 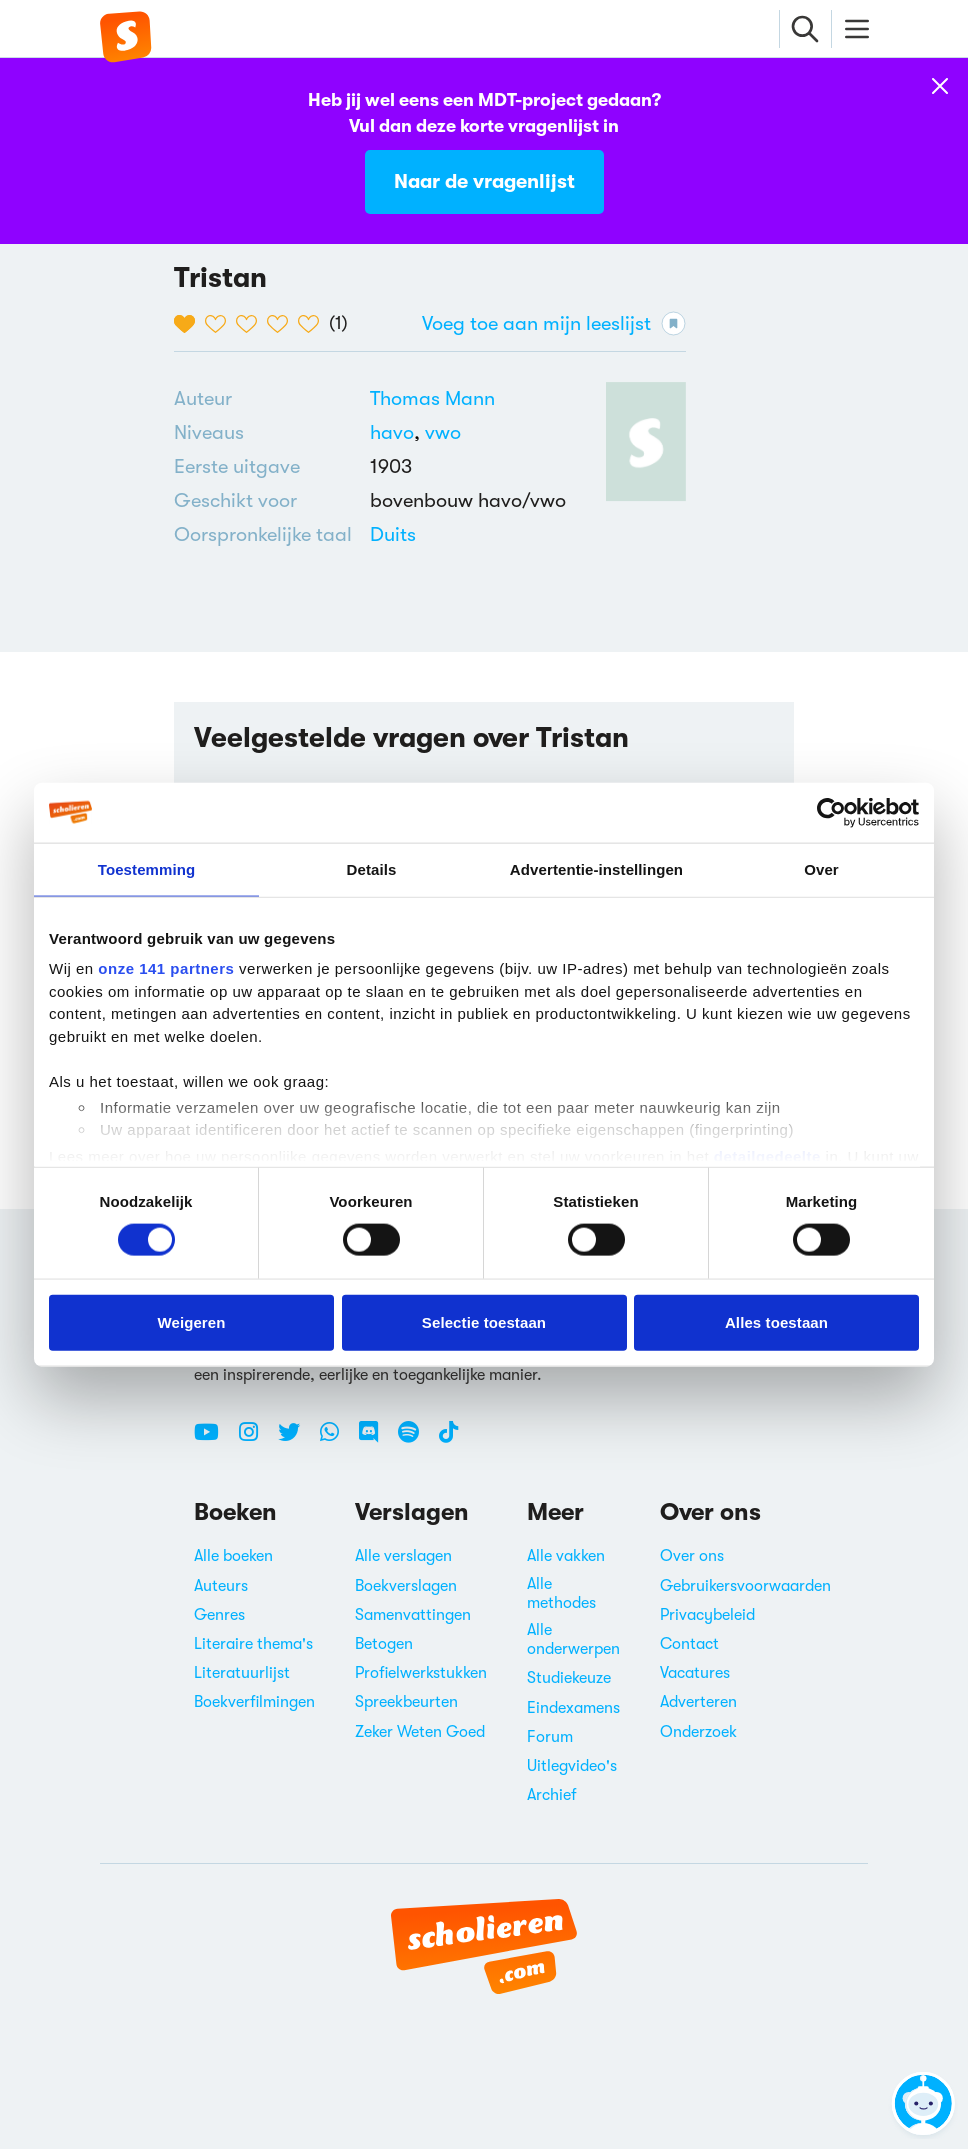 What do you see at coordinates (242, 1673) in the screenshot?
I see `Literatuurlijst` at bounding box center [242, 1673].